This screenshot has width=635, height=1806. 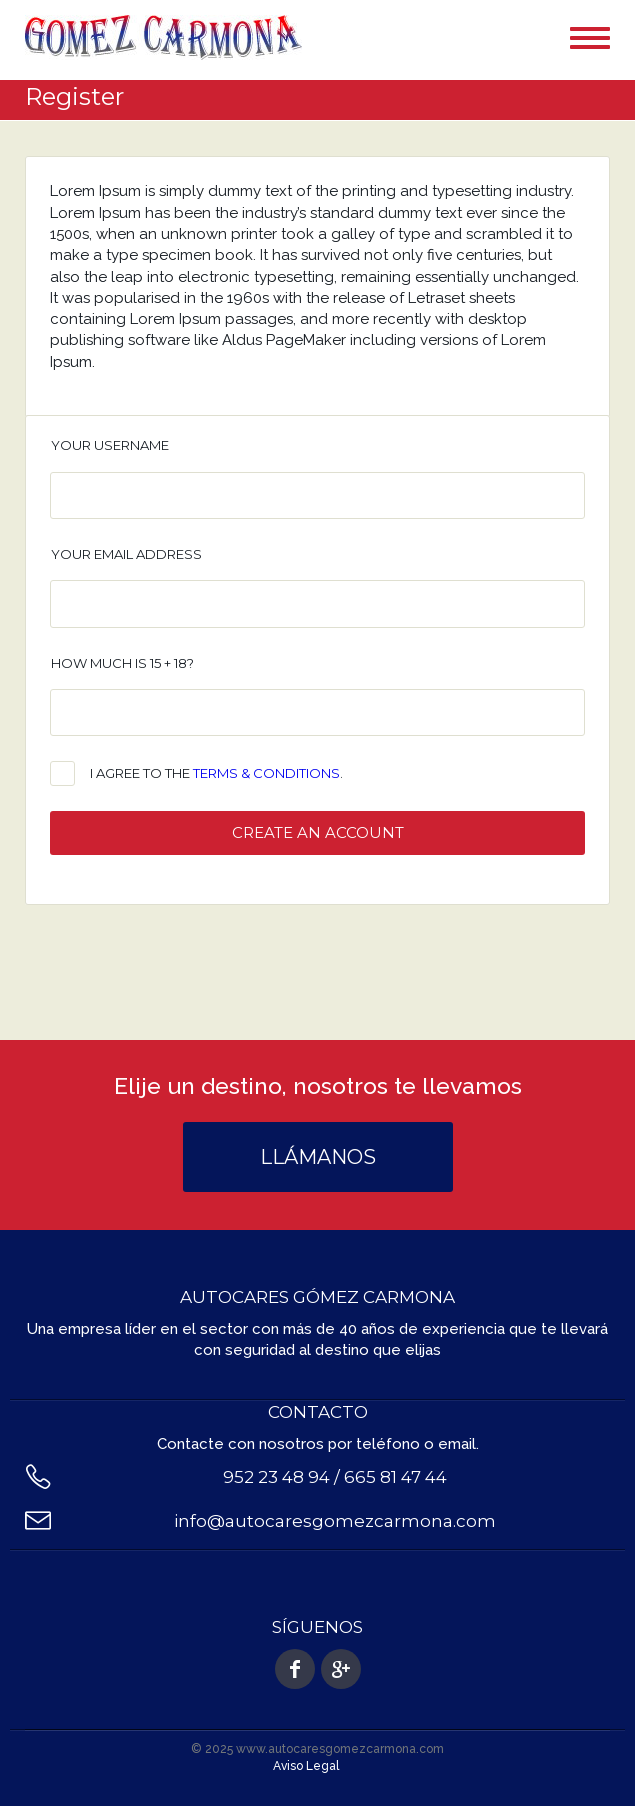 What do you see at coordinates (110, 445) in the screenshot?
I see `Your username` at bounding box center [110, 445].